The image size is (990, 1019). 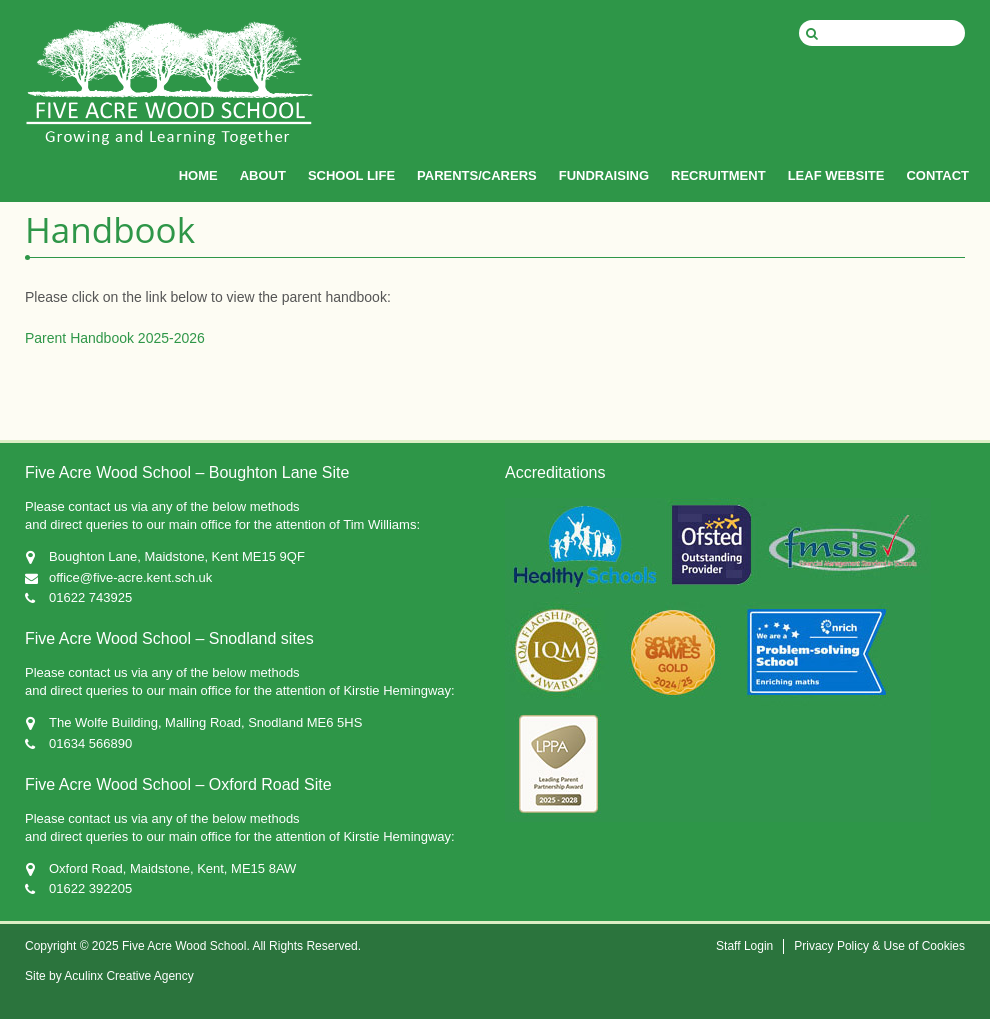 I want to click on FUNDRAISING, so click(x=604, y=175).